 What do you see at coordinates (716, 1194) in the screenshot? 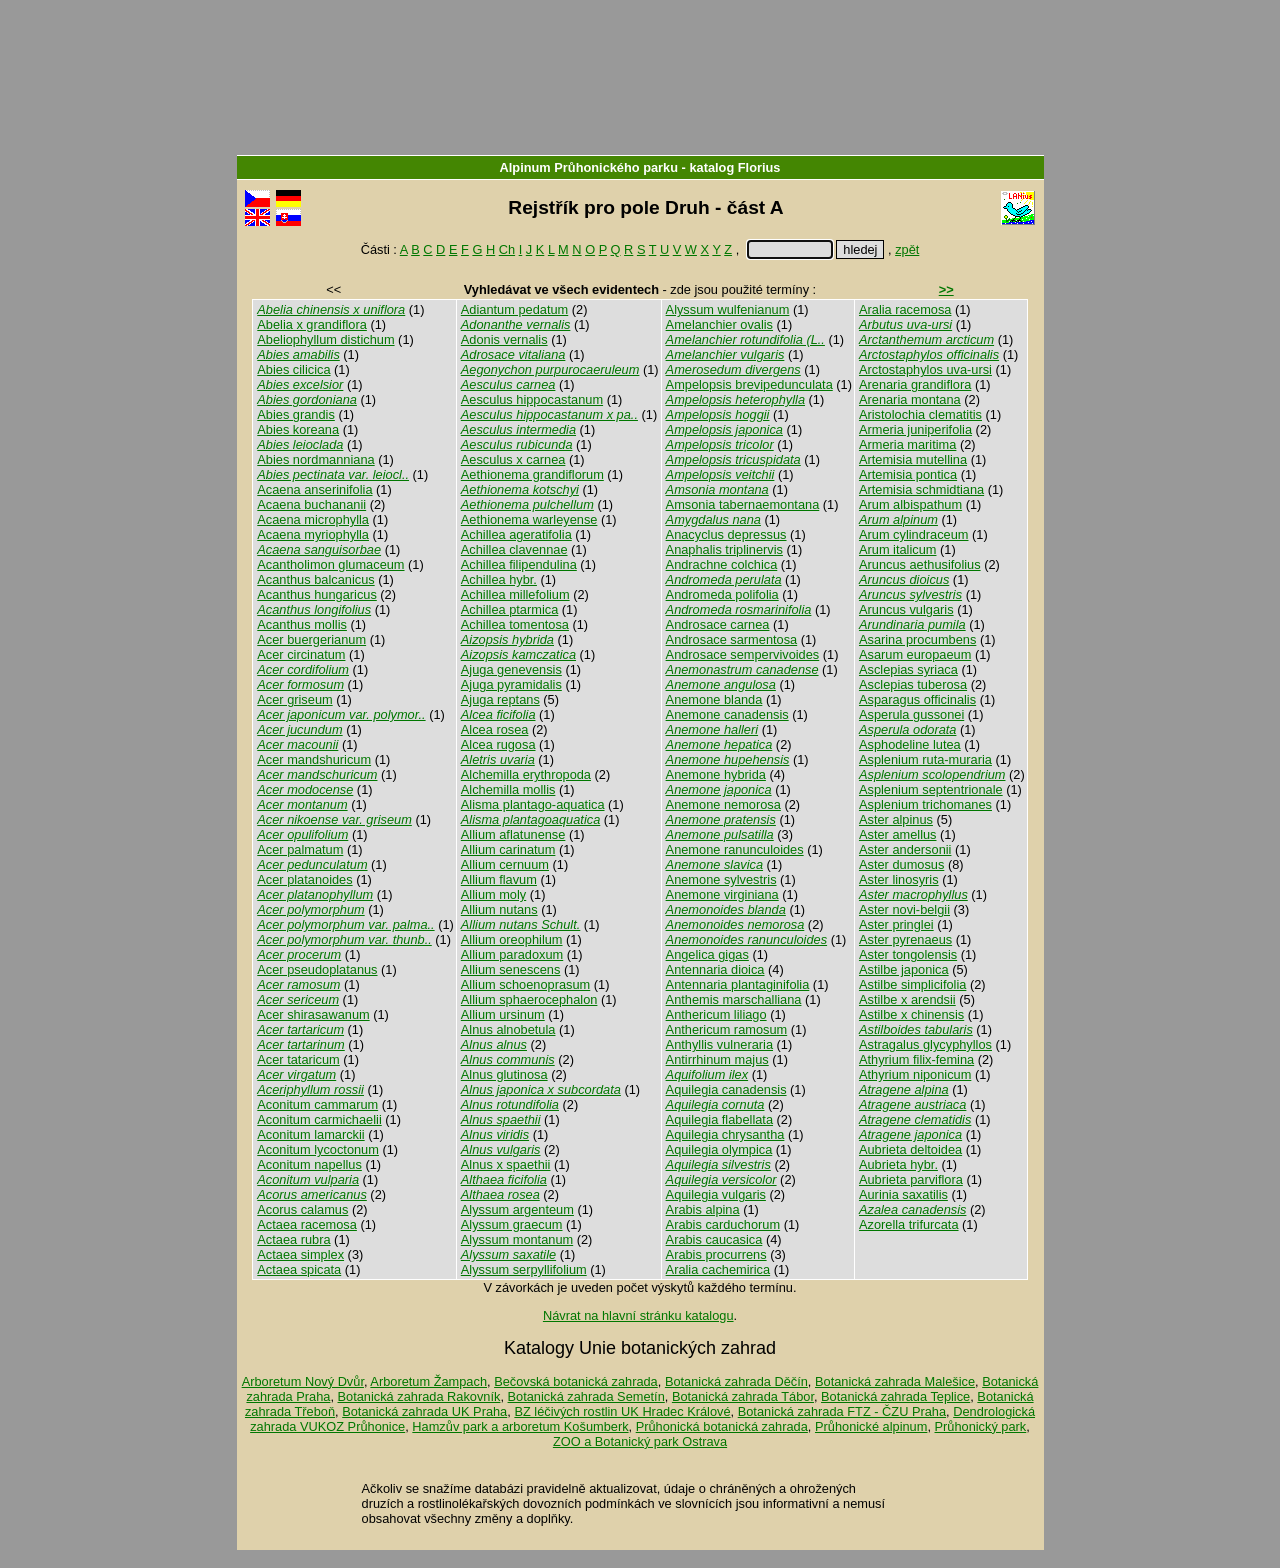
I see `Aquilegia vulgaris` at bounding box center [716, 1194].